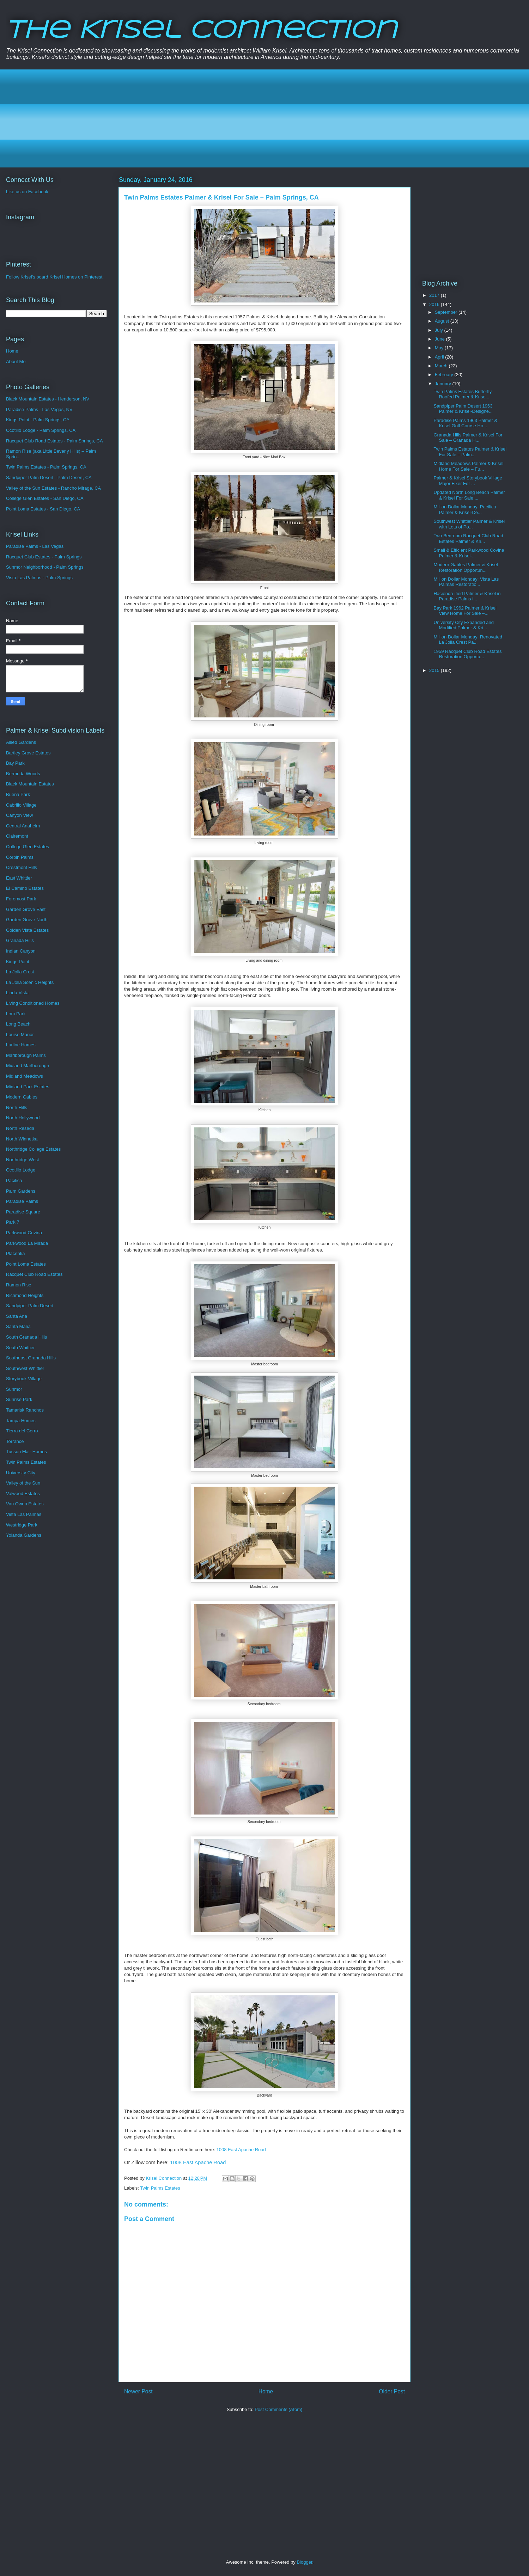  I want to click on Tucson Flair Homes, so click(26, 1451).